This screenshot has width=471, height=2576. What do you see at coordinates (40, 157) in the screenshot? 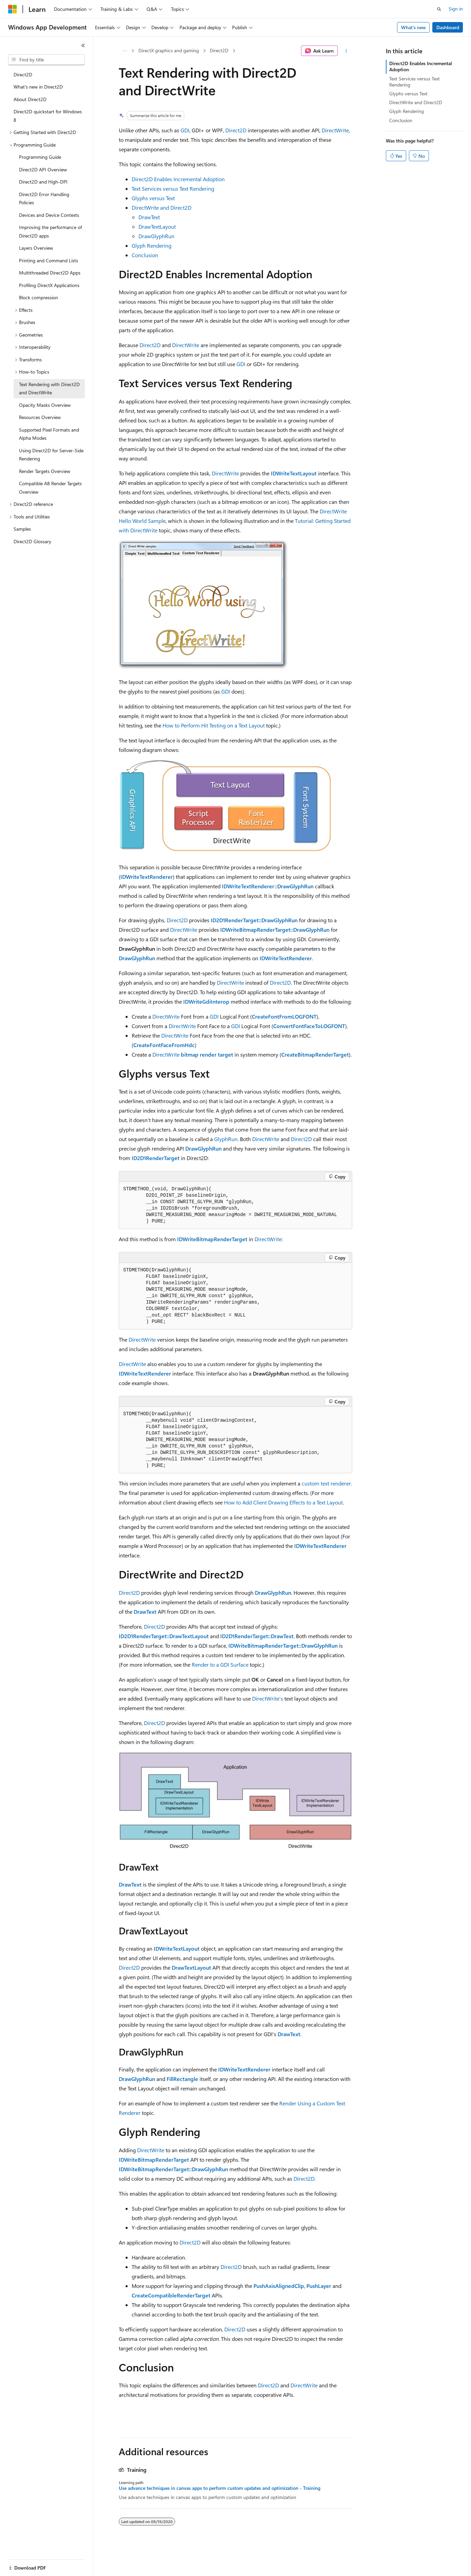
I see `Programming Guide [treeitem]` at bounding box center [40, 157].